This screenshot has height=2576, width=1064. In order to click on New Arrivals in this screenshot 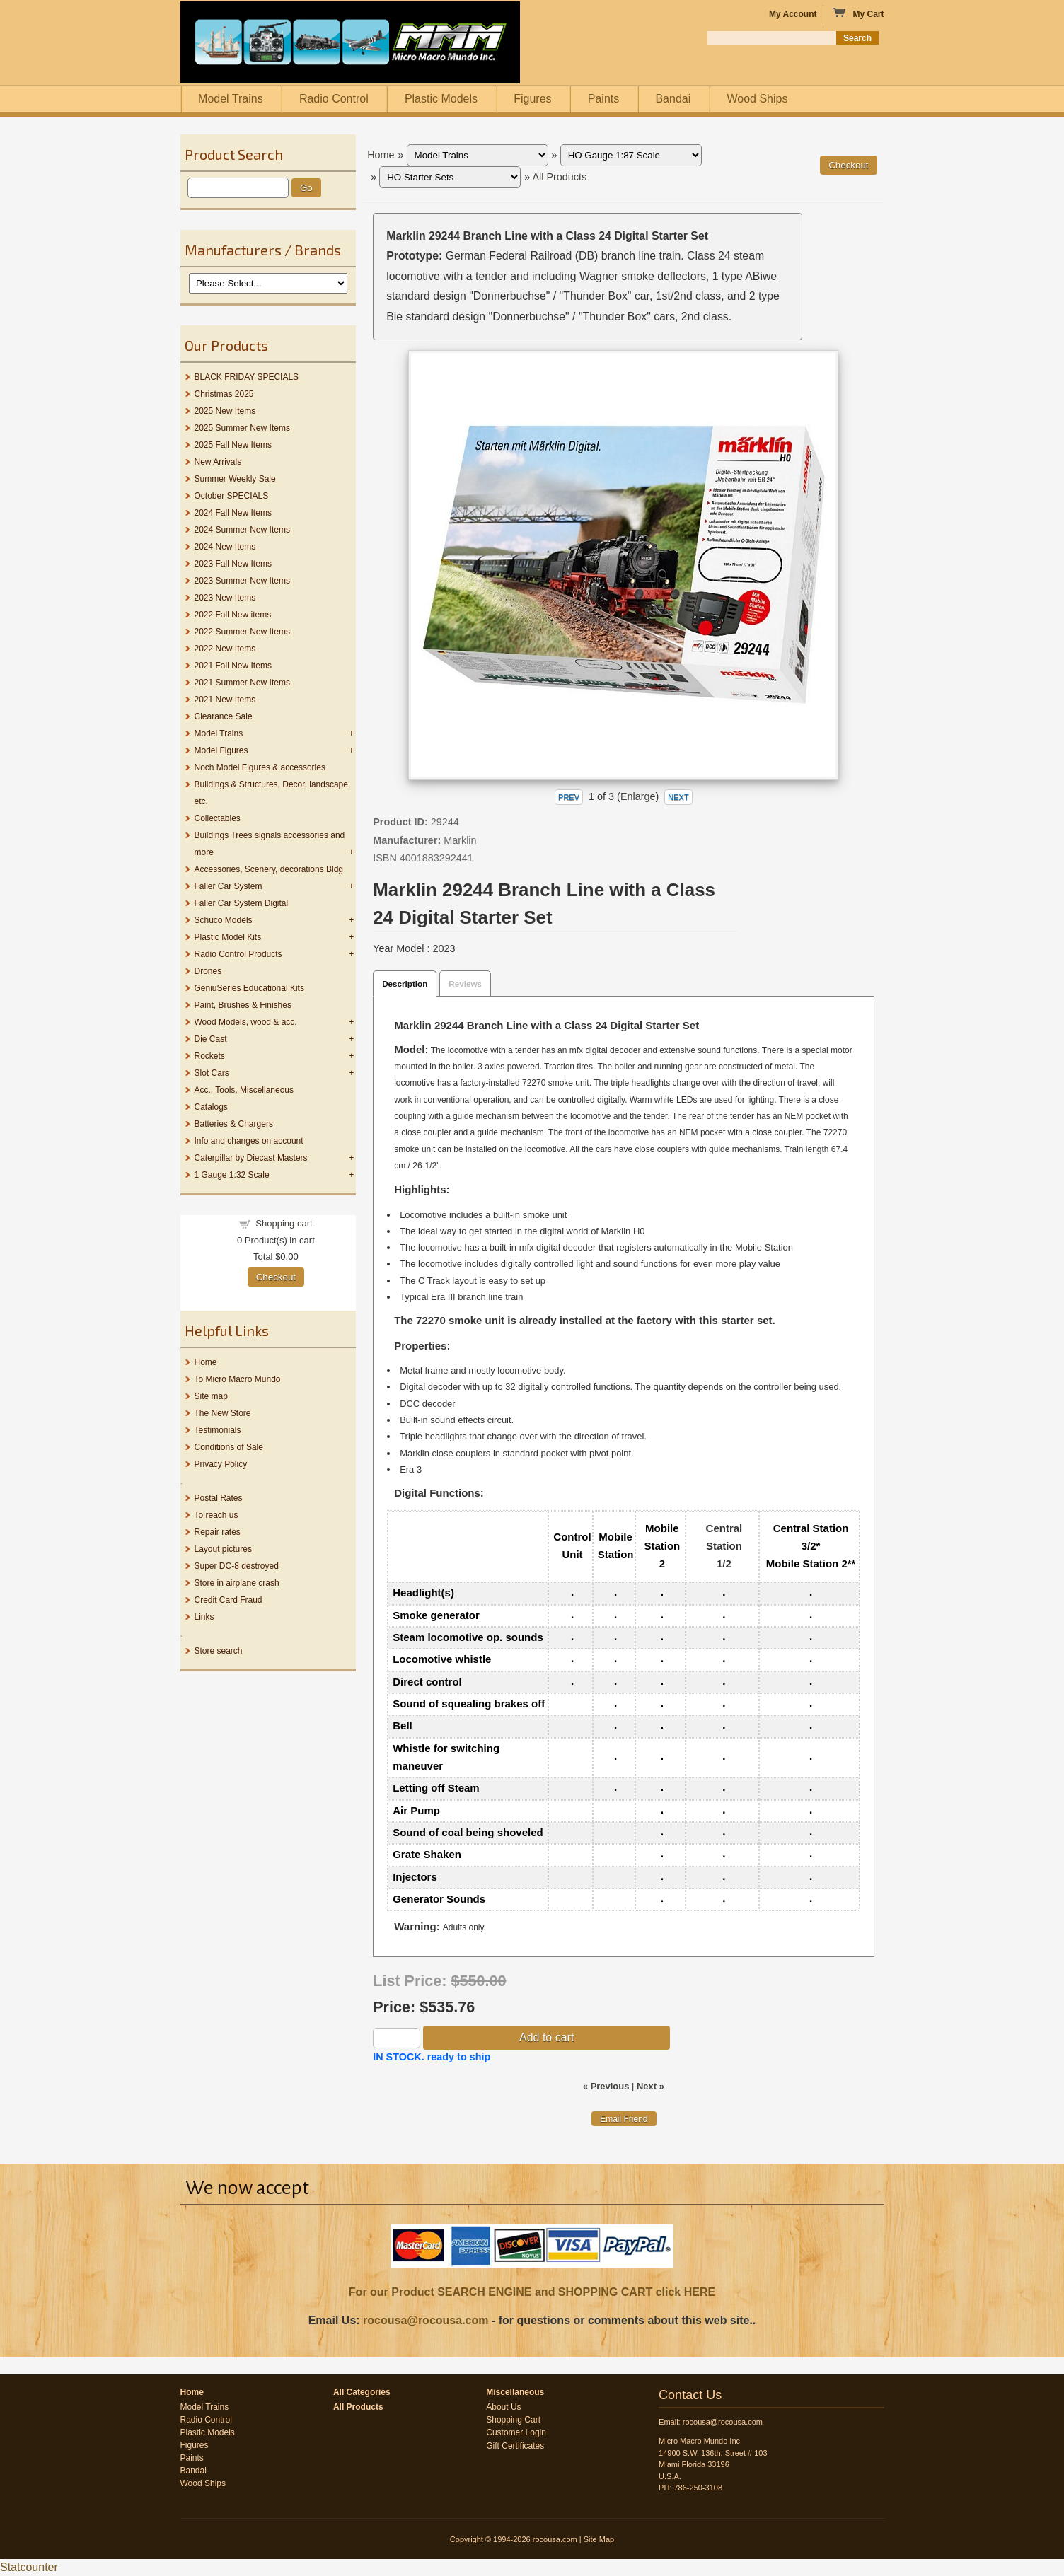, I will do `click(218, 462)`.